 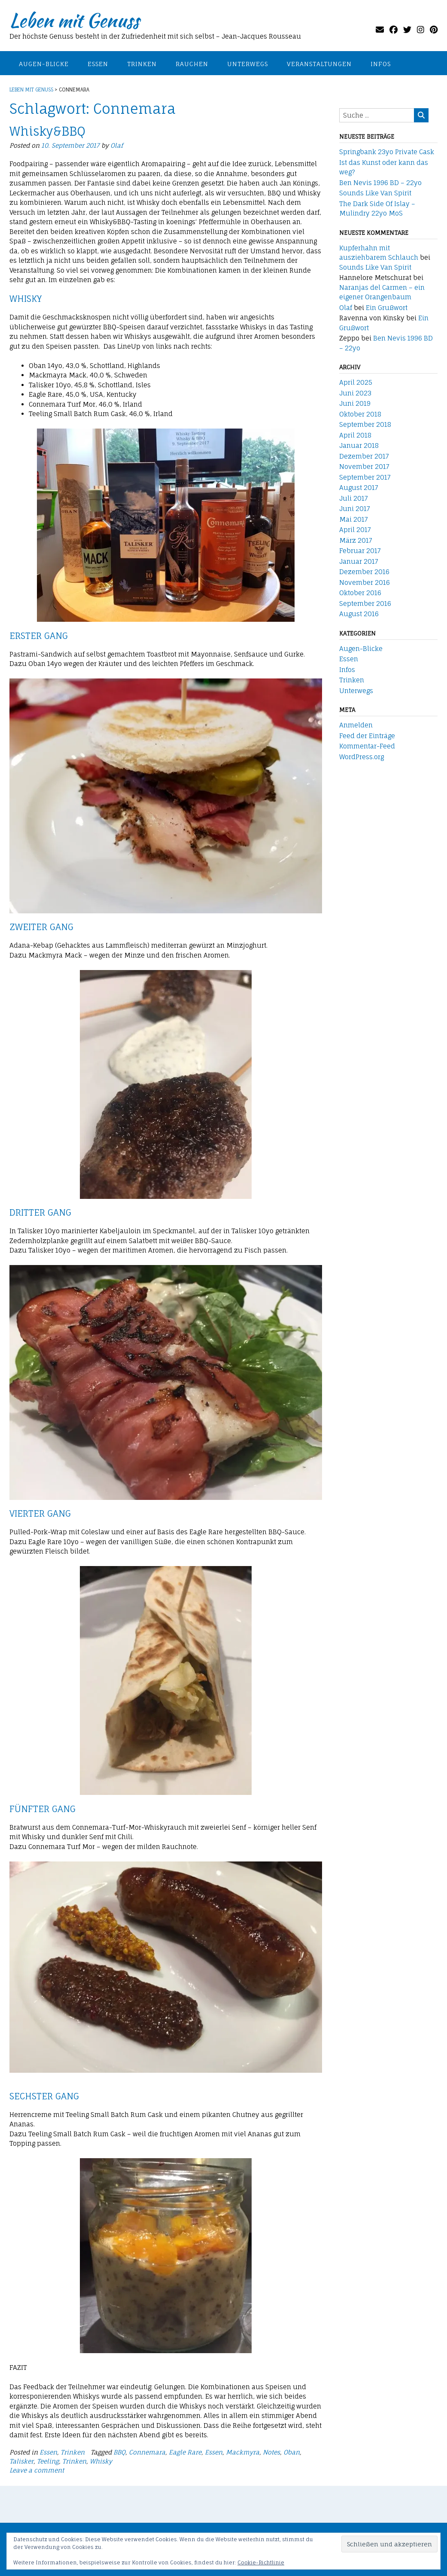 What do you see at coordinates (364, 572) in the screenshot?
I see `Dezember 2016` at bounding box center [364, 572].